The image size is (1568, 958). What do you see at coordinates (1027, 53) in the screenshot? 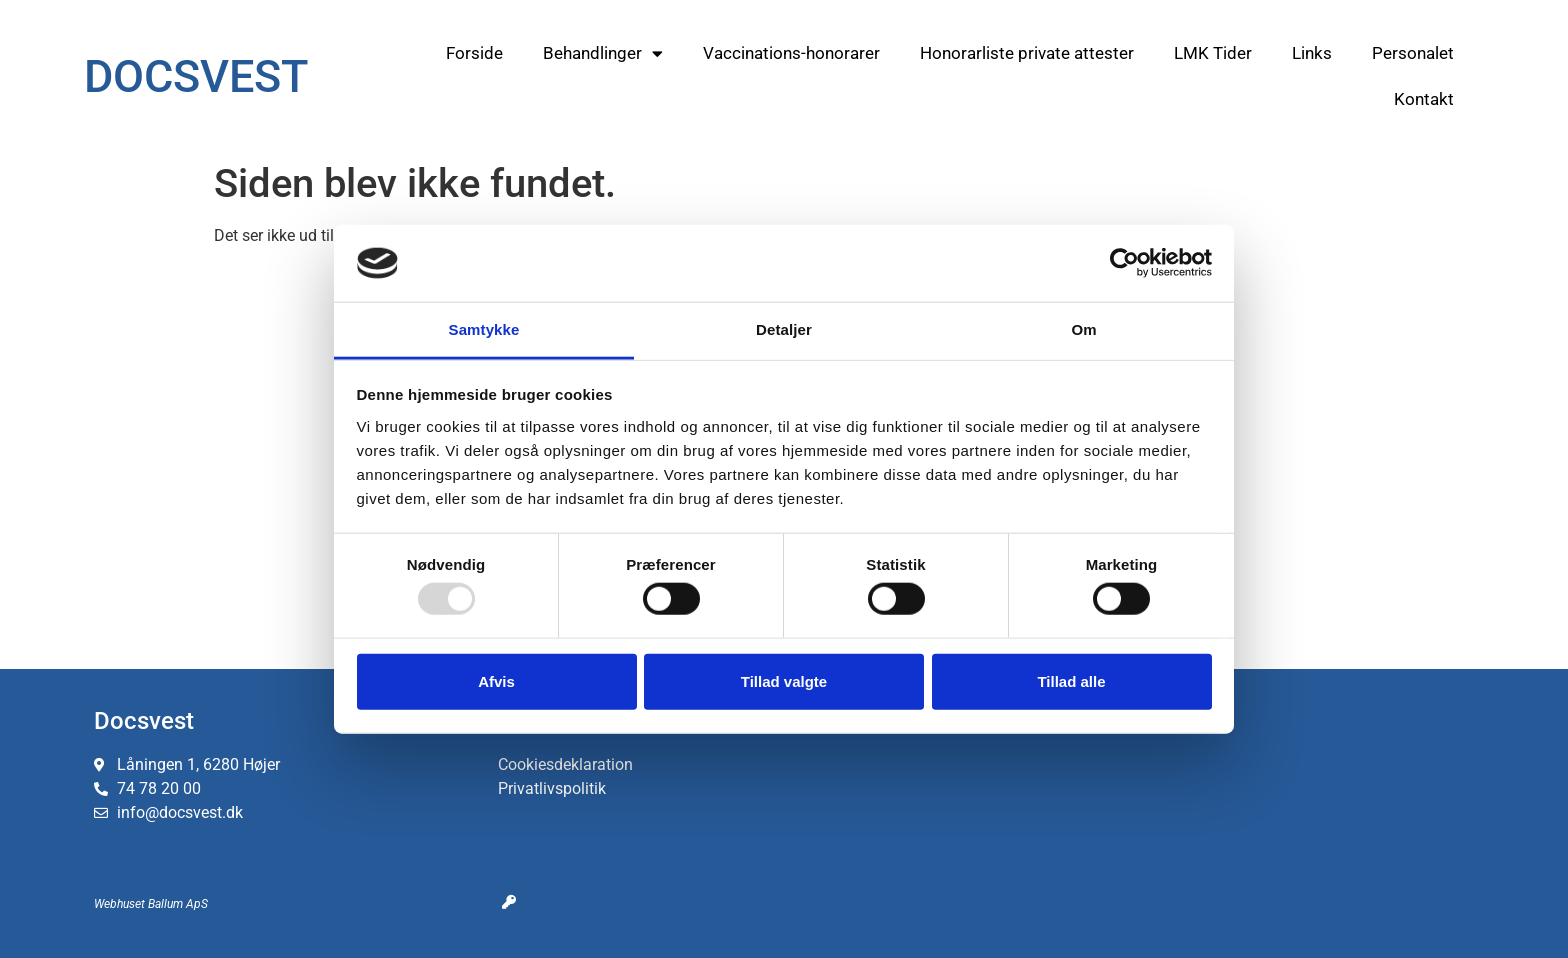
I see `Honorarliste private attester` at bounding box center [1027, 53].